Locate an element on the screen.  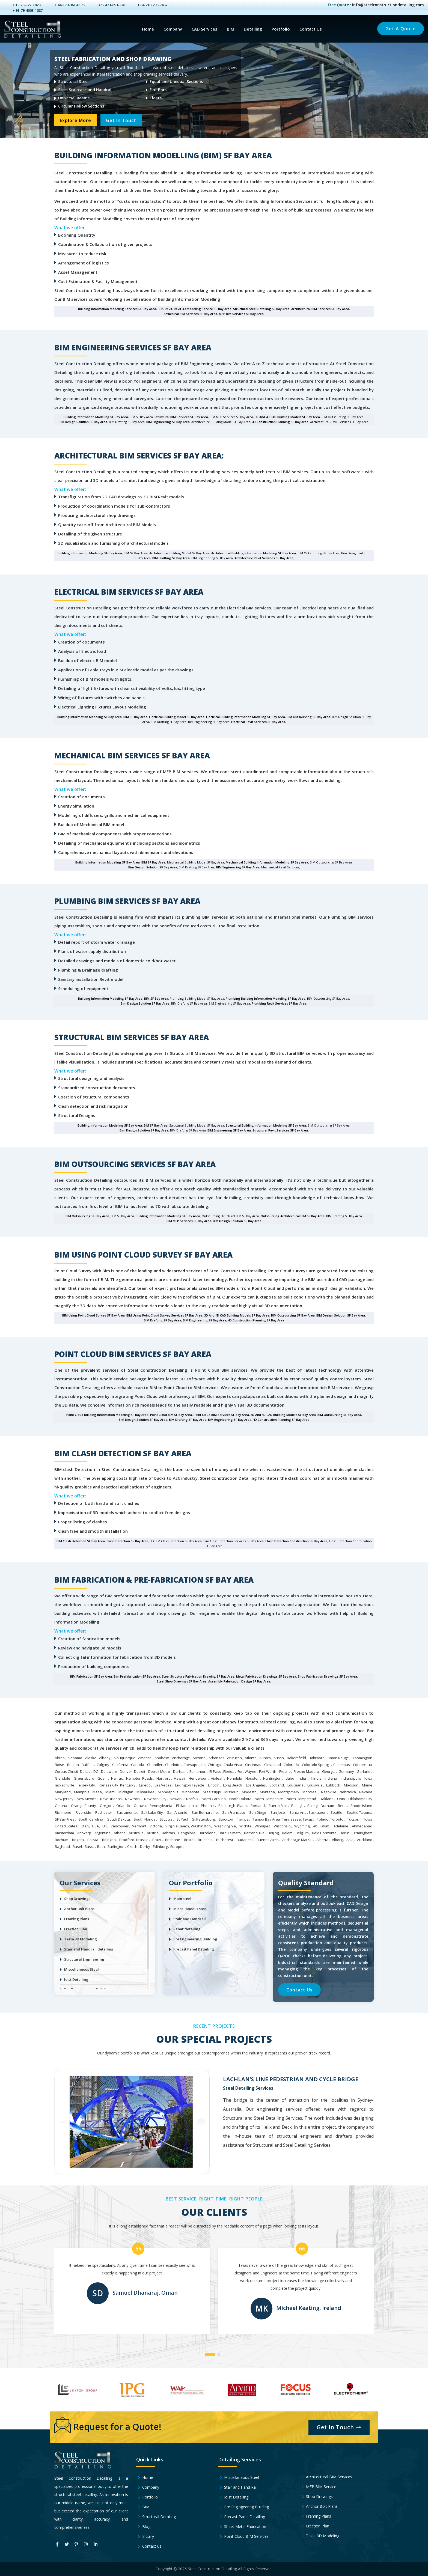
Belo Horizonte is located at coordinates (324, 1832).